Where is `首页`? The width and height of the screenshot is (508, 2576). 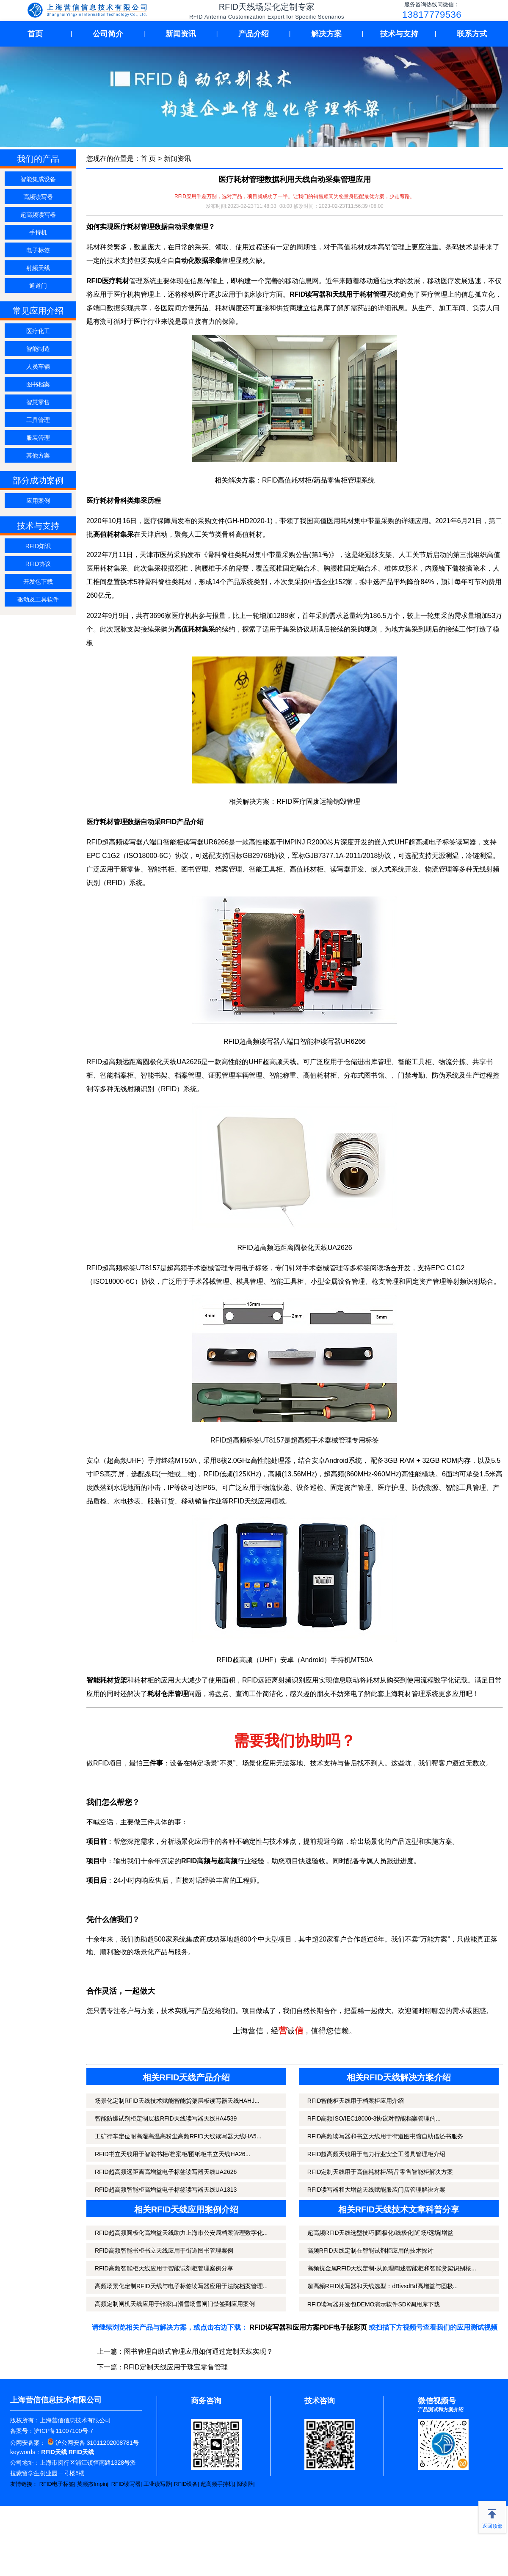
首页 is located at coordinates (35, 34).